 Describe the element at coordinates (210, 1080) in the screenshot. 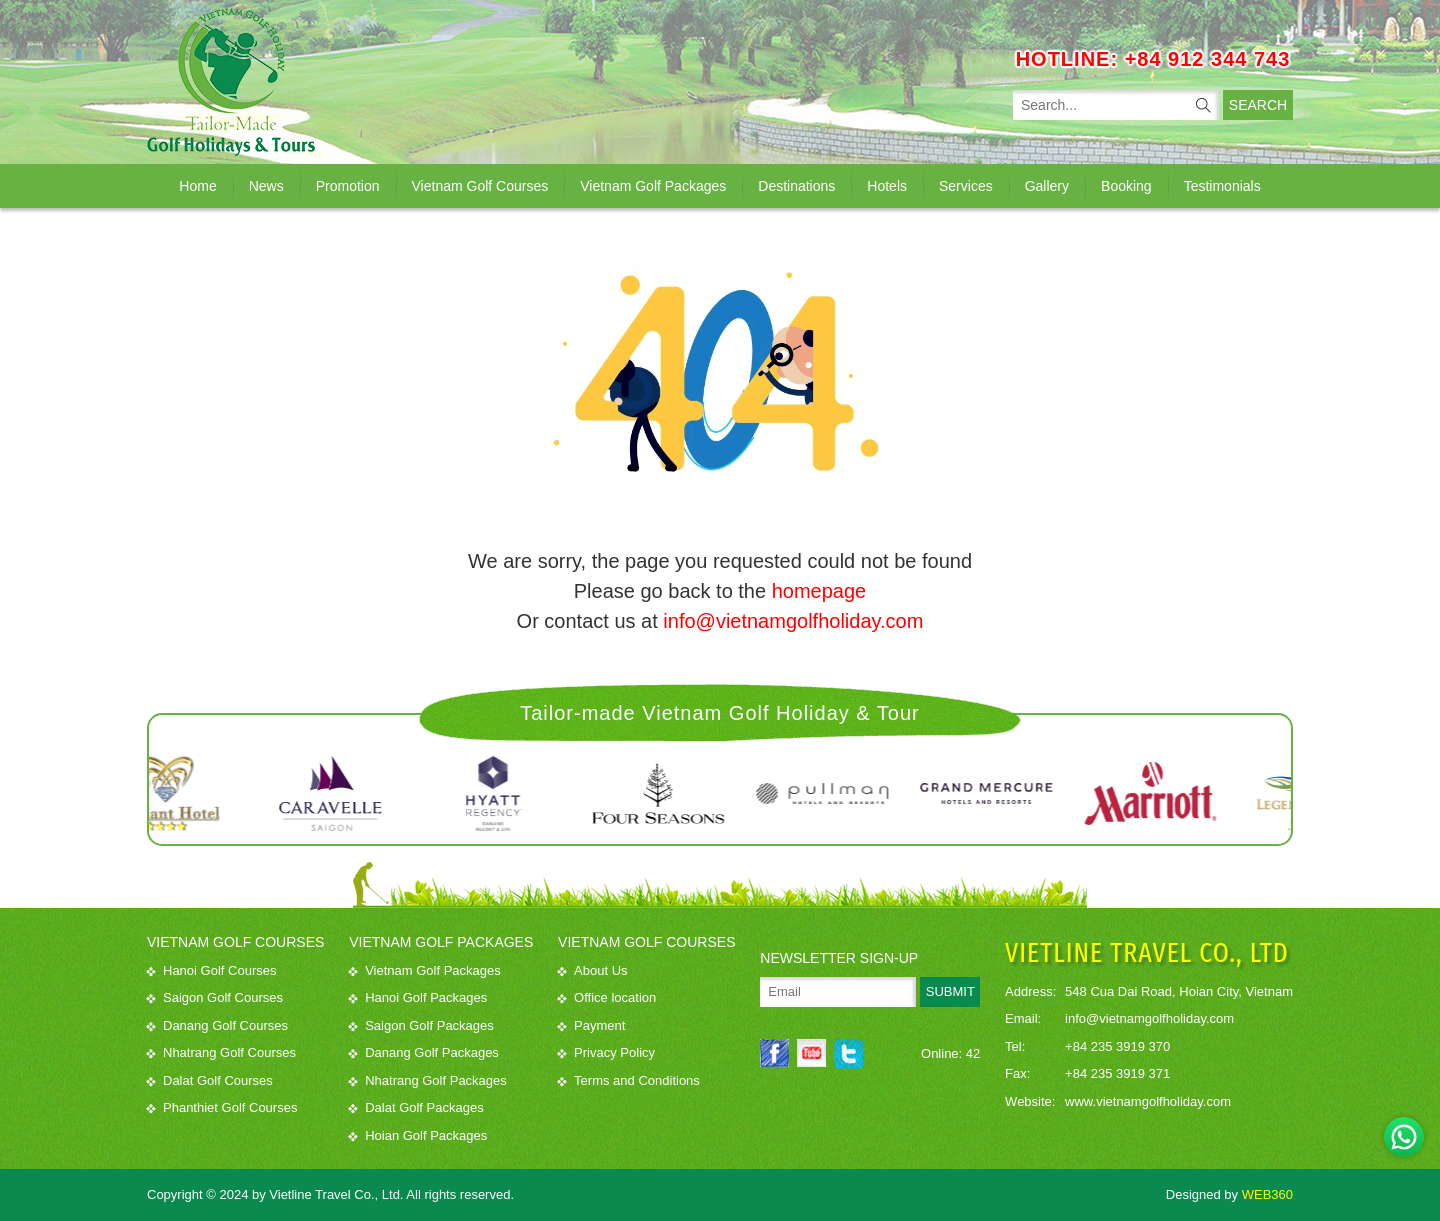

I see `Dalat Golf Courses` at that location.